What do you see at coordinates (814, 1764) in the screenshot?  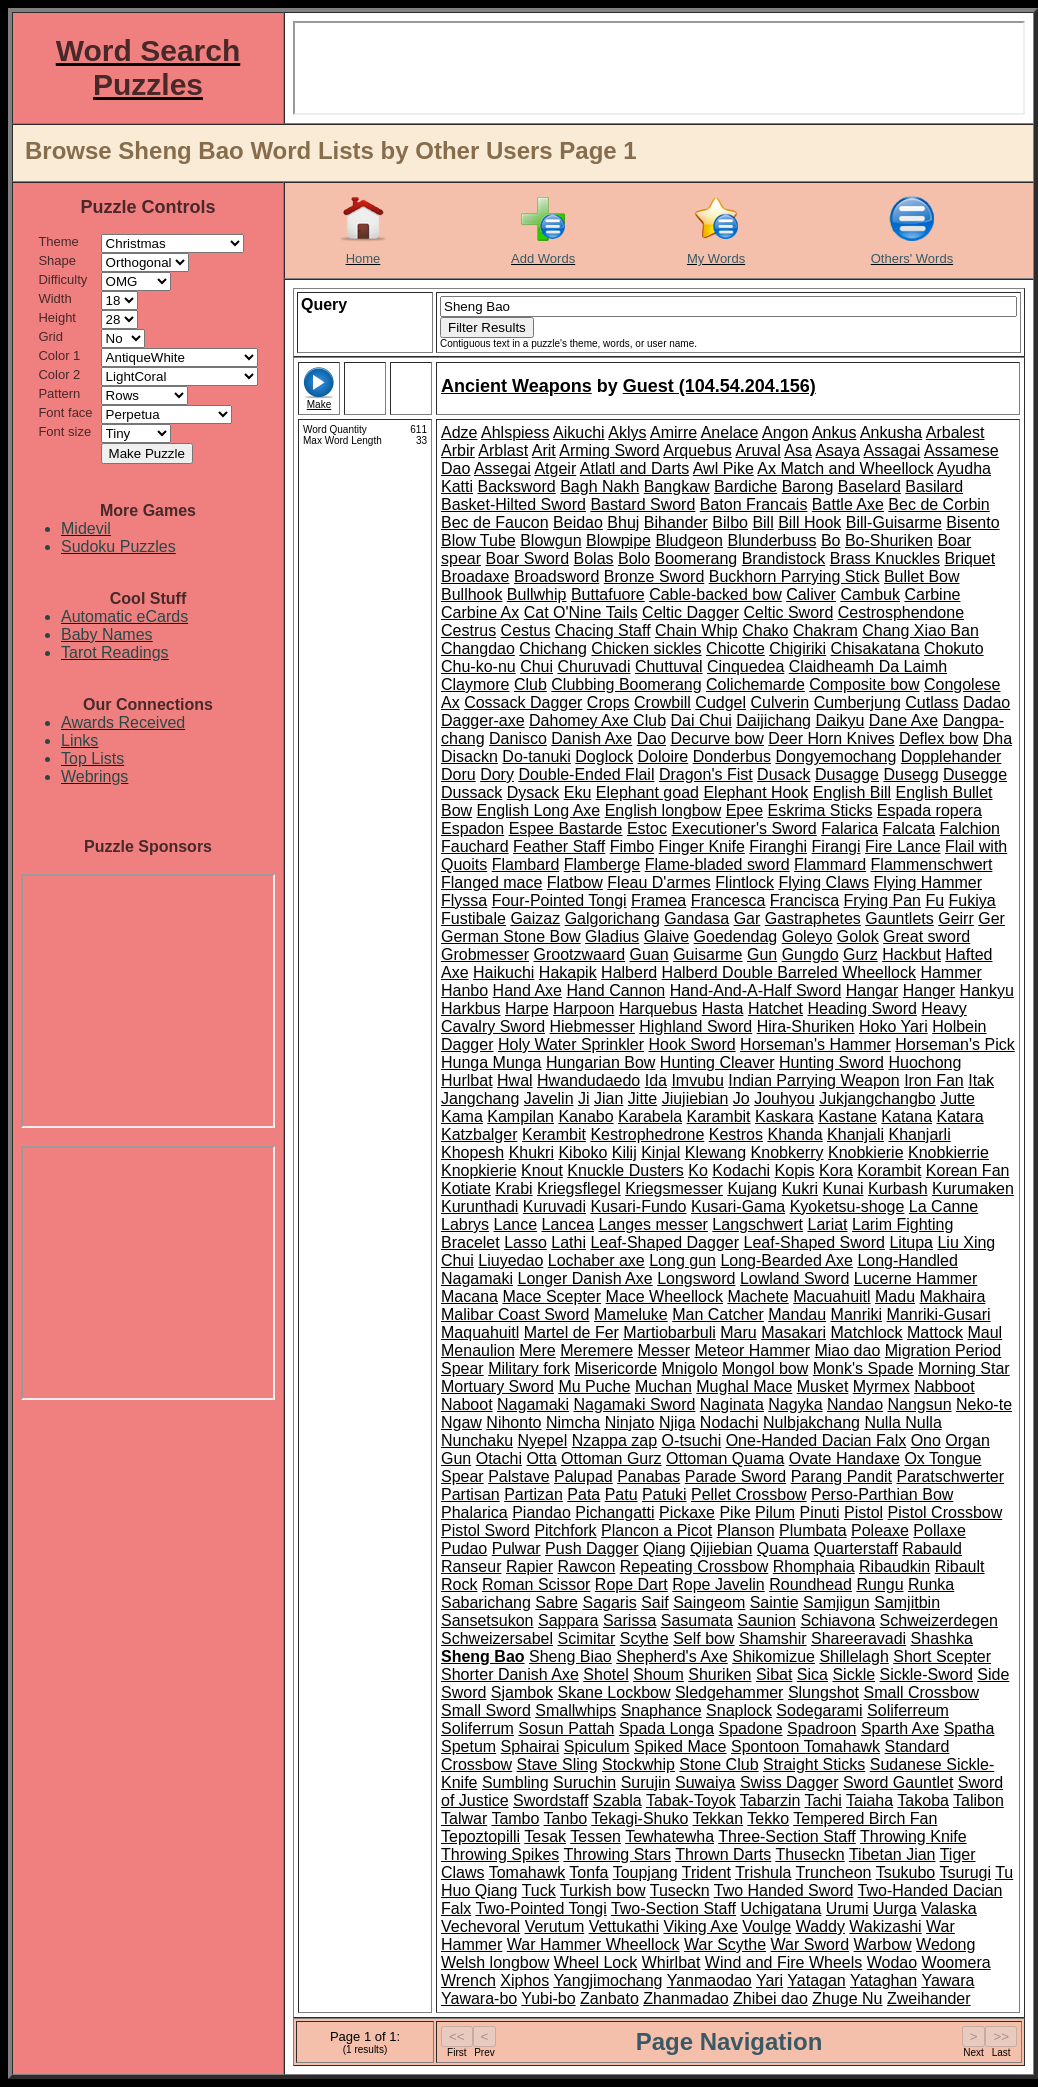 I see `Straight Sticks` at bounding box center [814, 1764].